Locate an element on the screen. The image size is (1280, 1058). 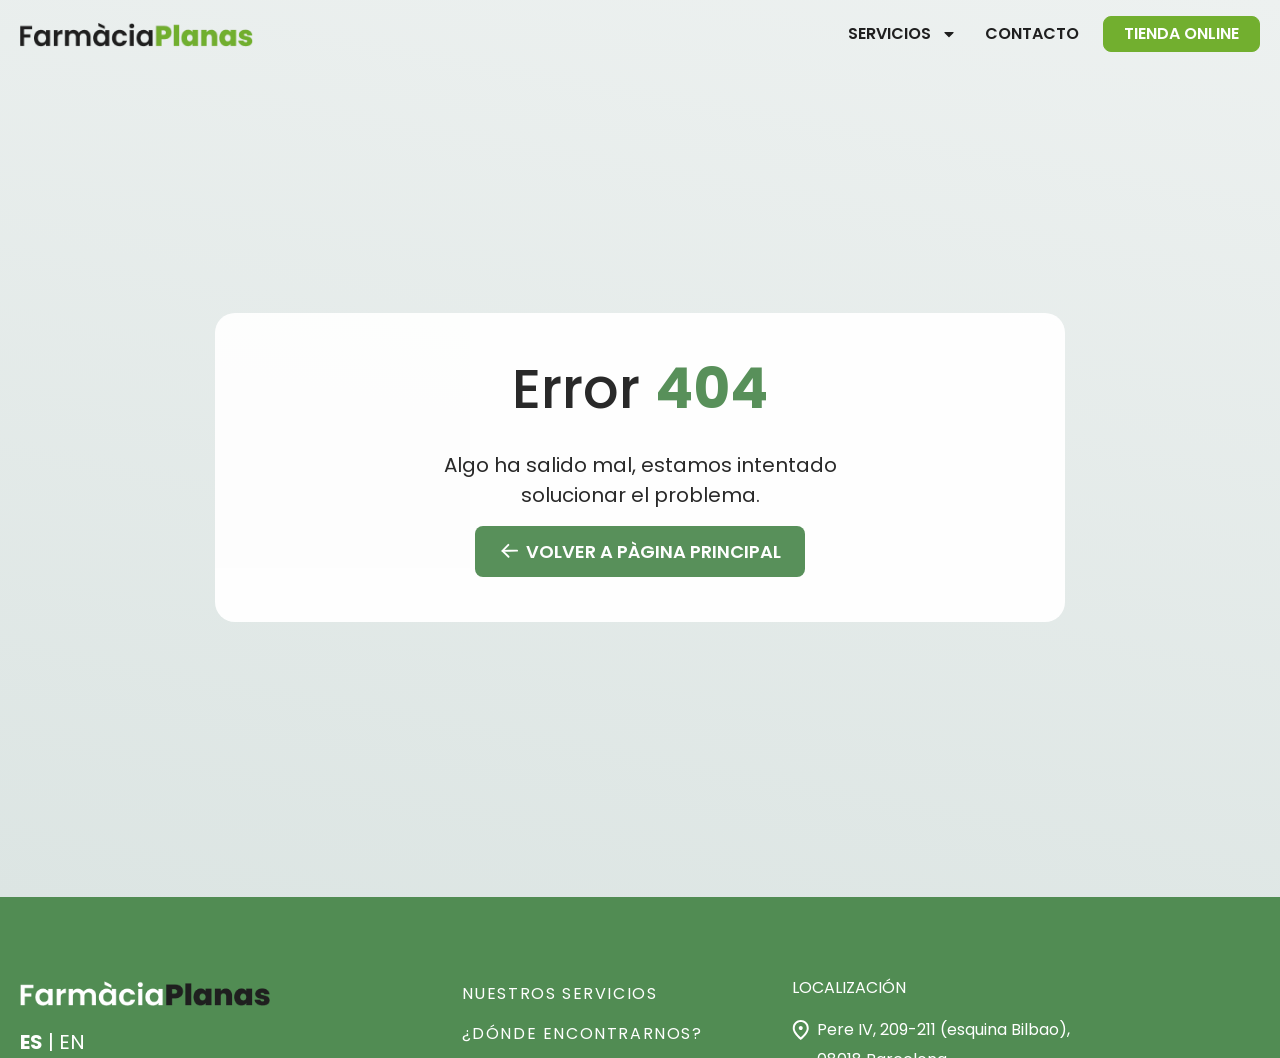
Tienda online is located at coordinates (1181, 33).